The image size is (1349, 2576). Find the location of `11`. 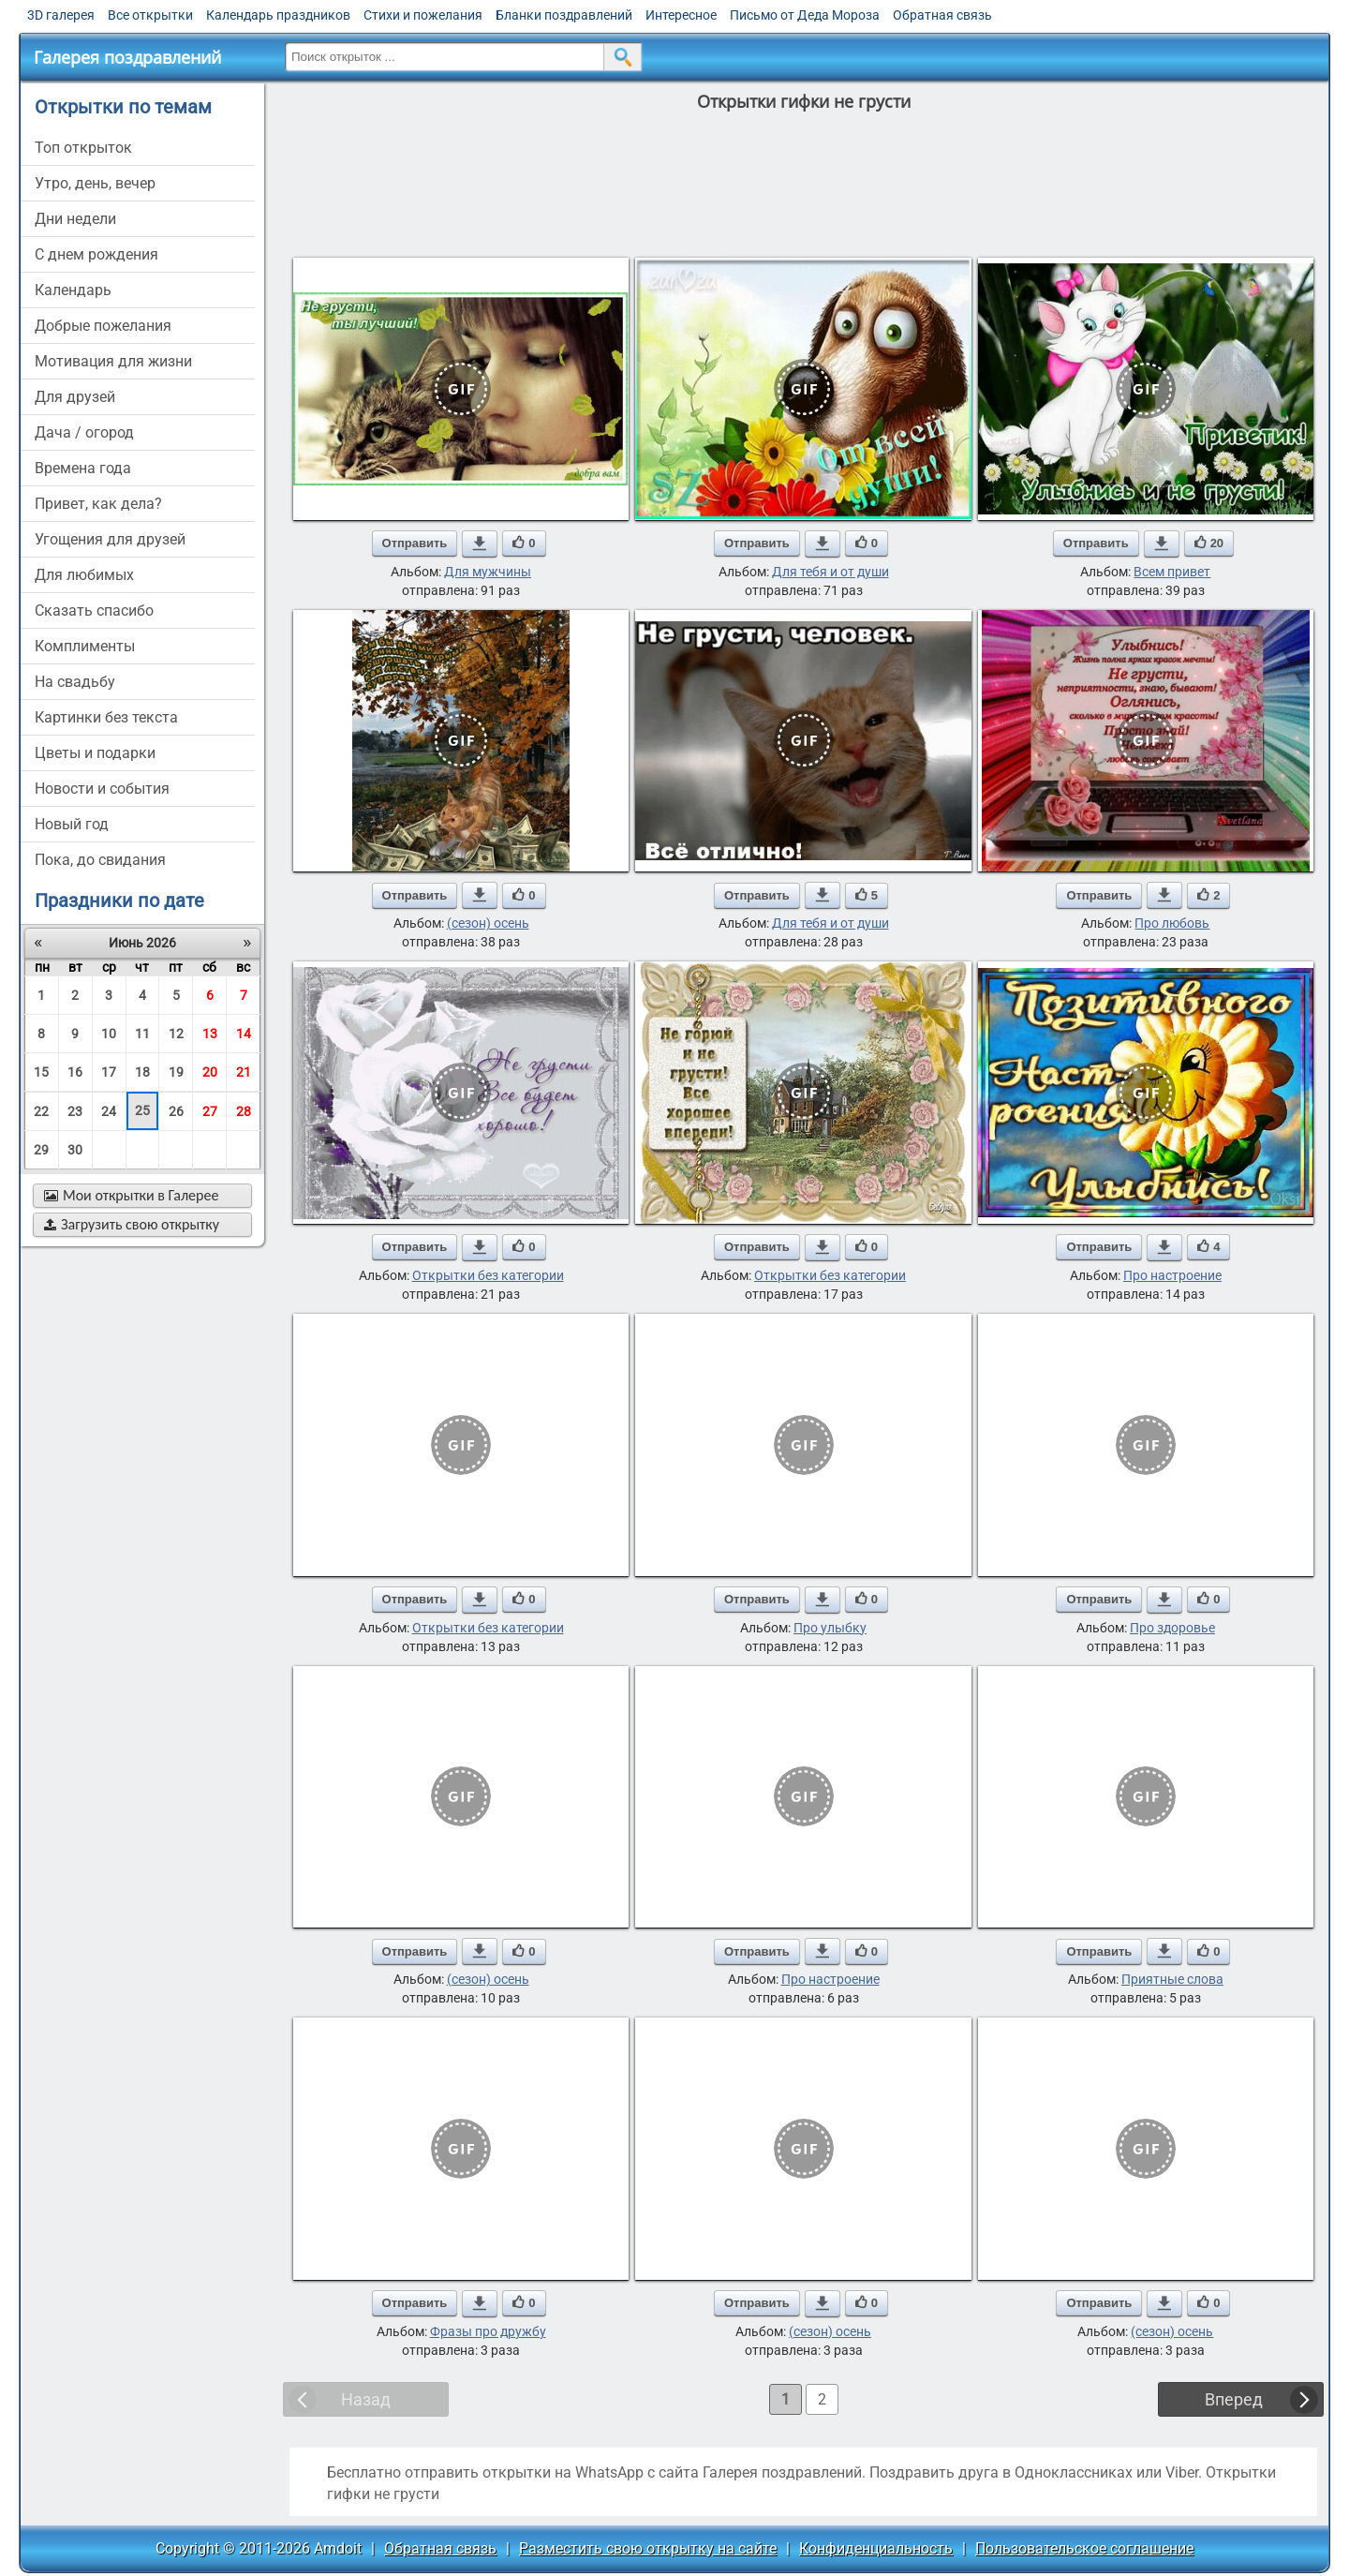

11 is located at coordinates (142, 1033).